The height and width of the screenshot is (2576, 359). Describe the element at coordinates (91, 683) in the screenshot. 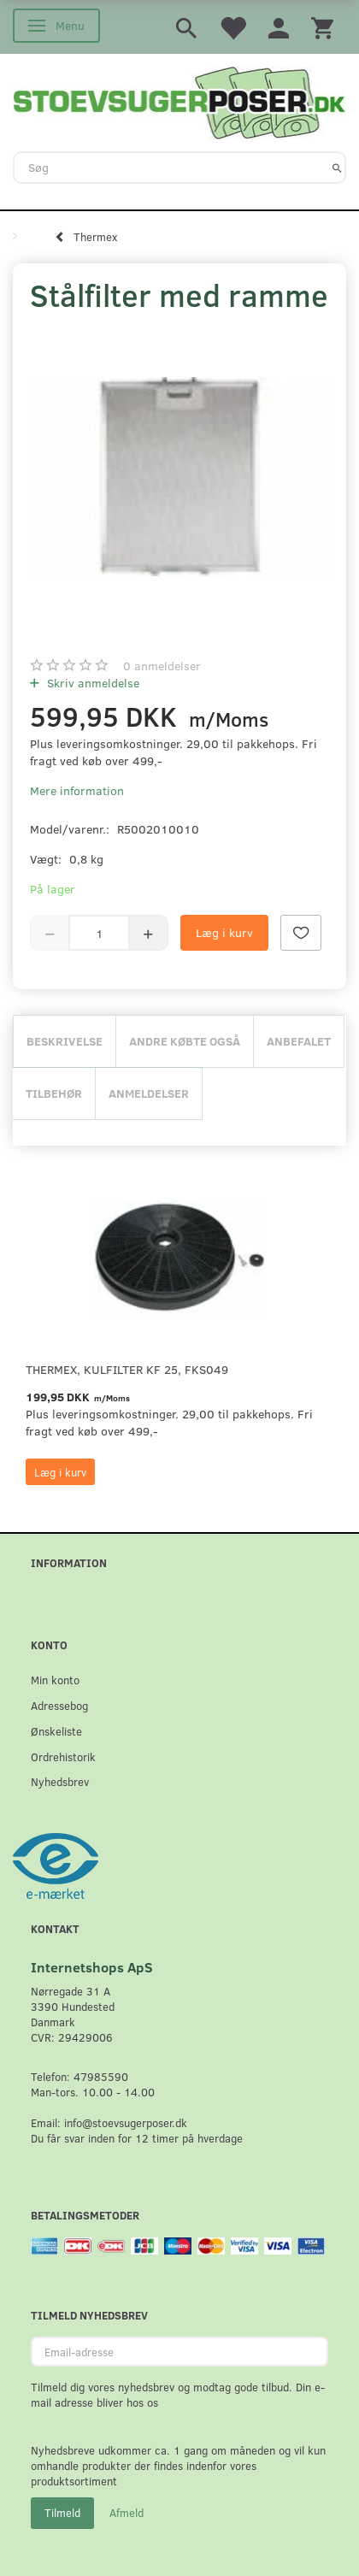

I see `Skriv anmeldelse` at that location.